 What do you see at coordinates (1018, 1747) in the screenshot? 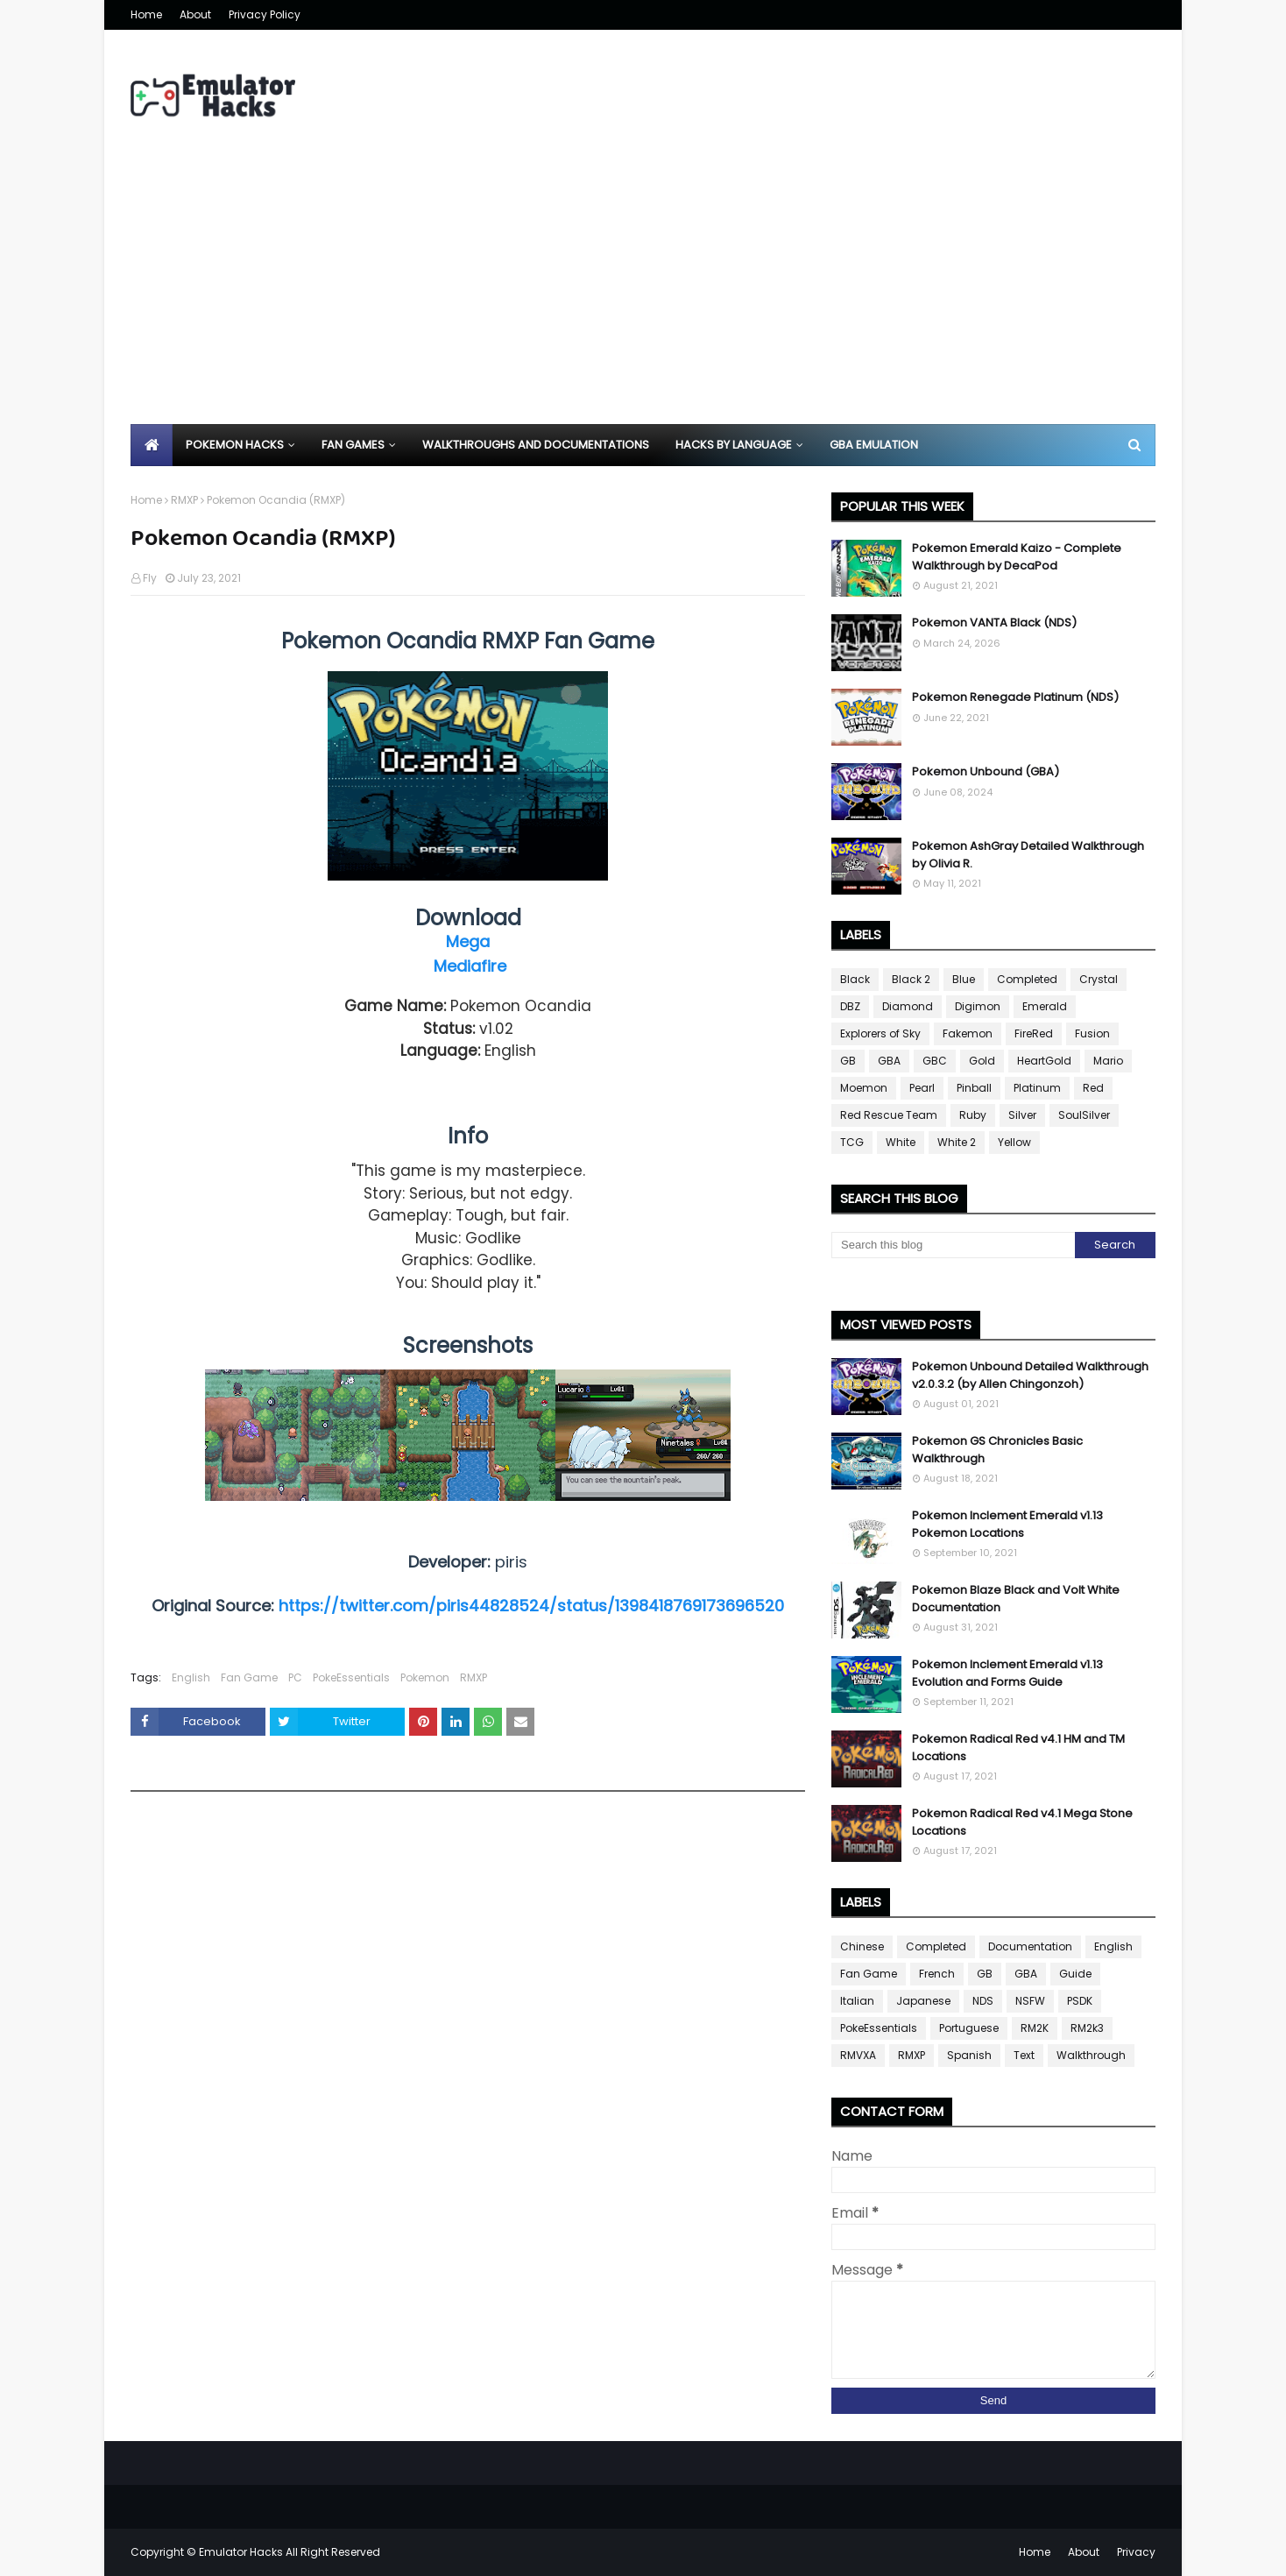
I see `Pokemon Radical Red v4.1 HM and TM Locations` at bounding box center [1018, 1747].